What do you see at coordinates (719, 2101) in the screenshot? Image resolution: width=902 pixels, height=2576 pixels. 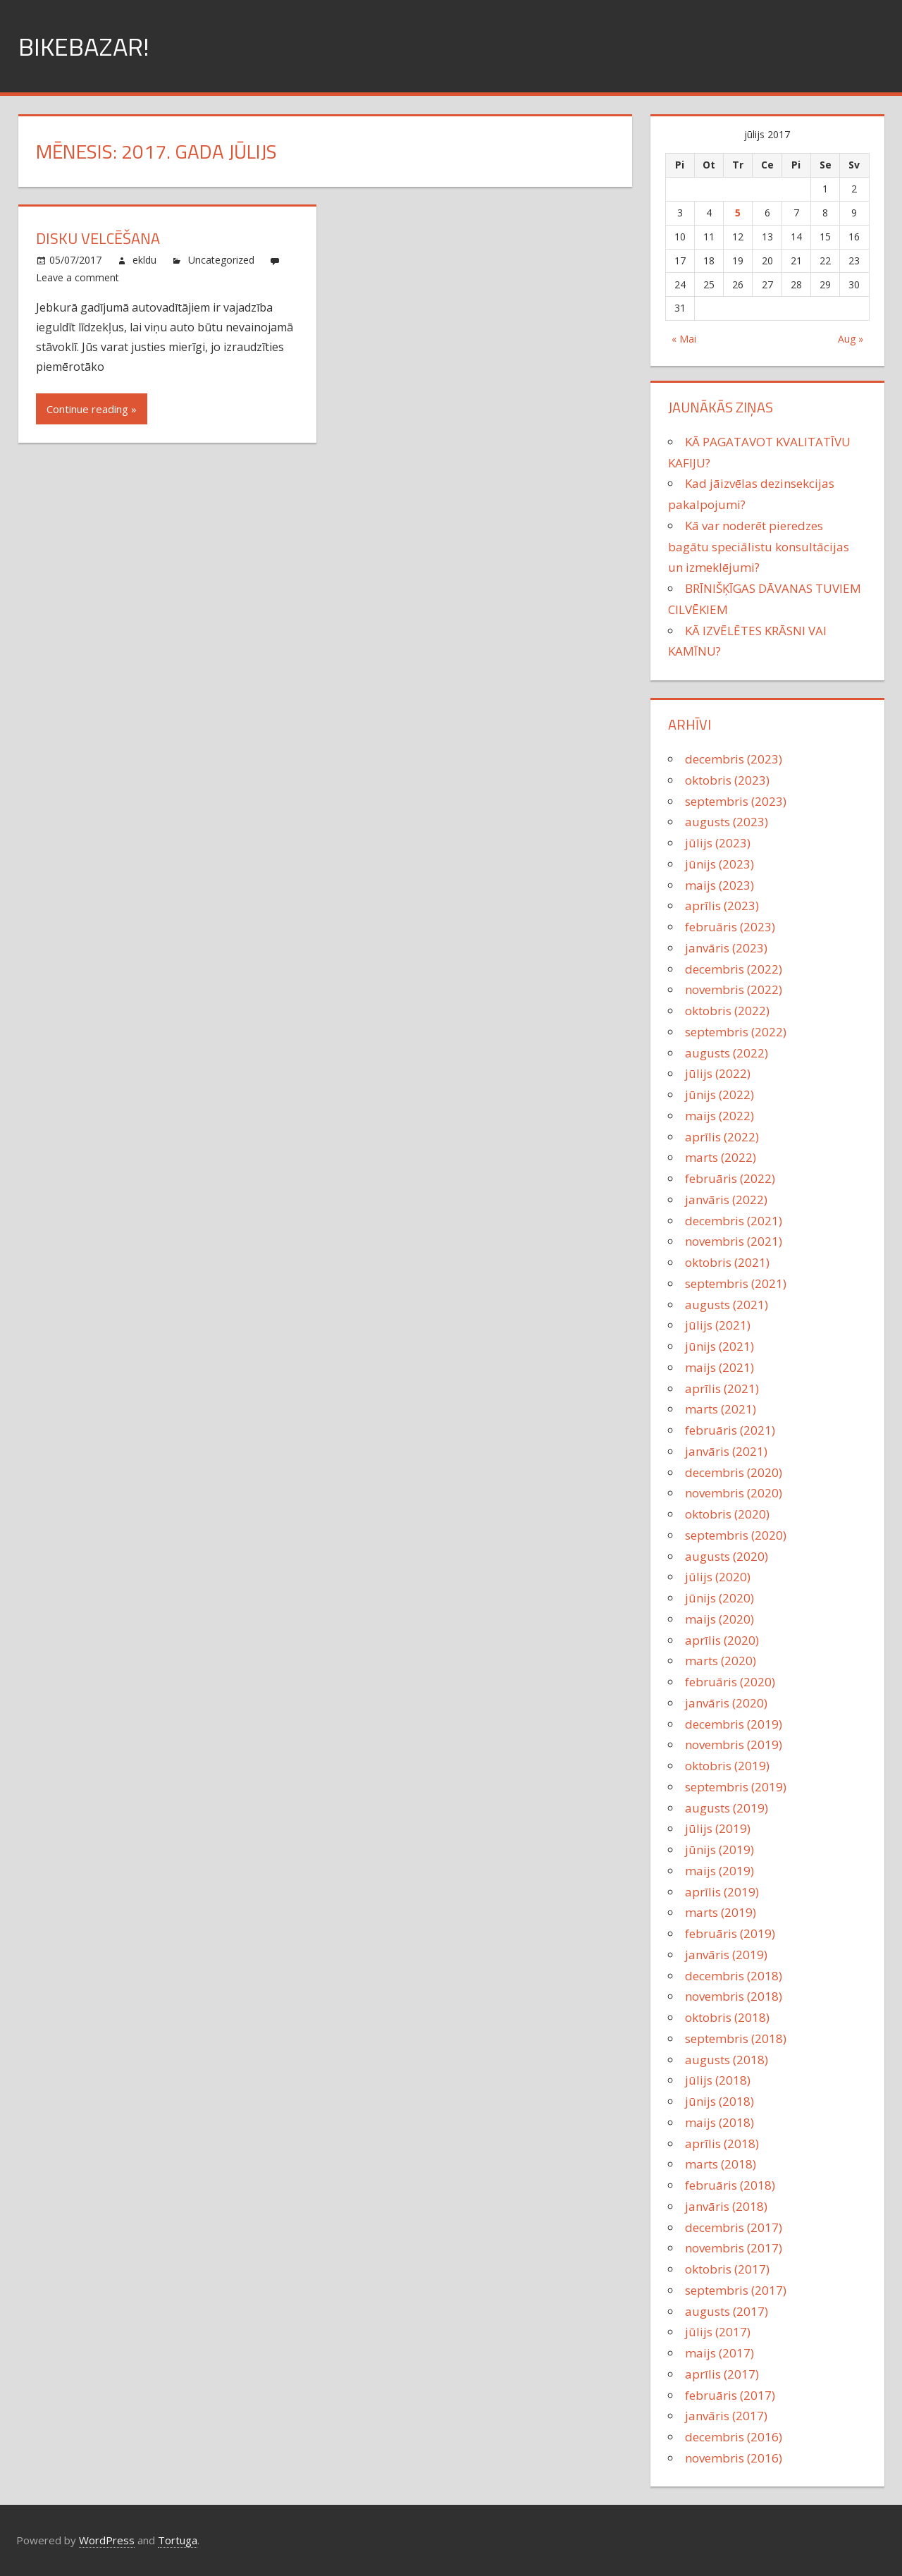 I see `jūnijs (2018)` at bounding box center [719, 2101].